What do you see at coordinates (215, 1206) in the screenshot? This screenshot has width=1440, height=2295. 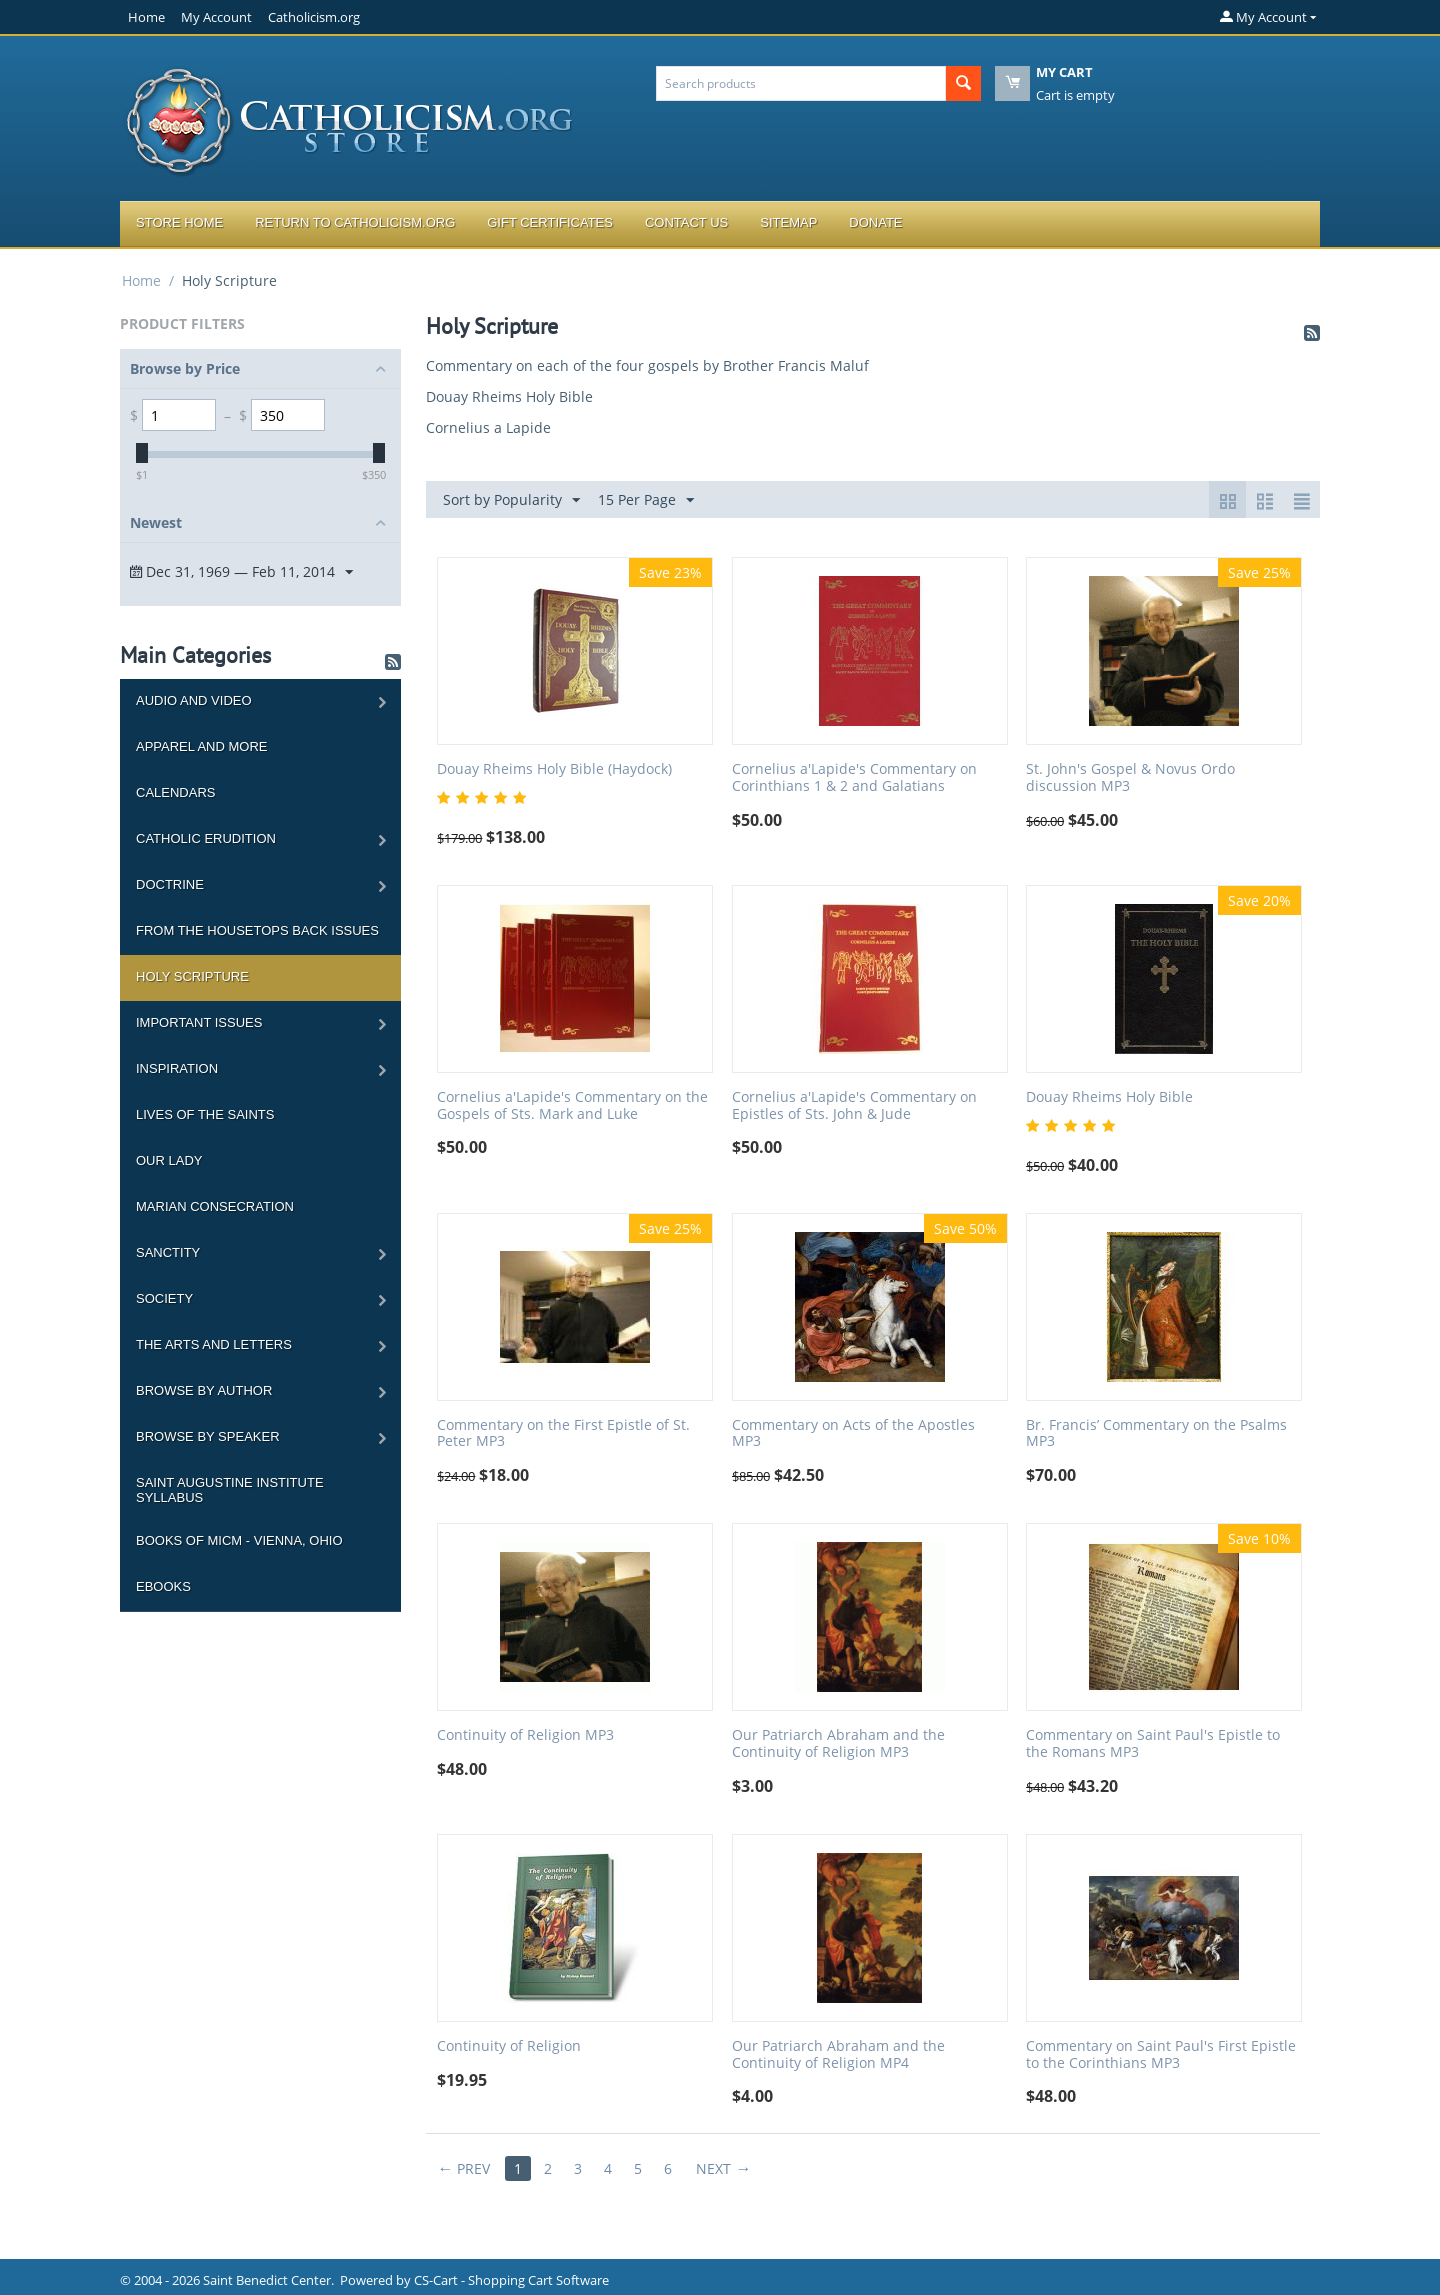 I see `Marian Consecration` at bounding box center [215, 1206].